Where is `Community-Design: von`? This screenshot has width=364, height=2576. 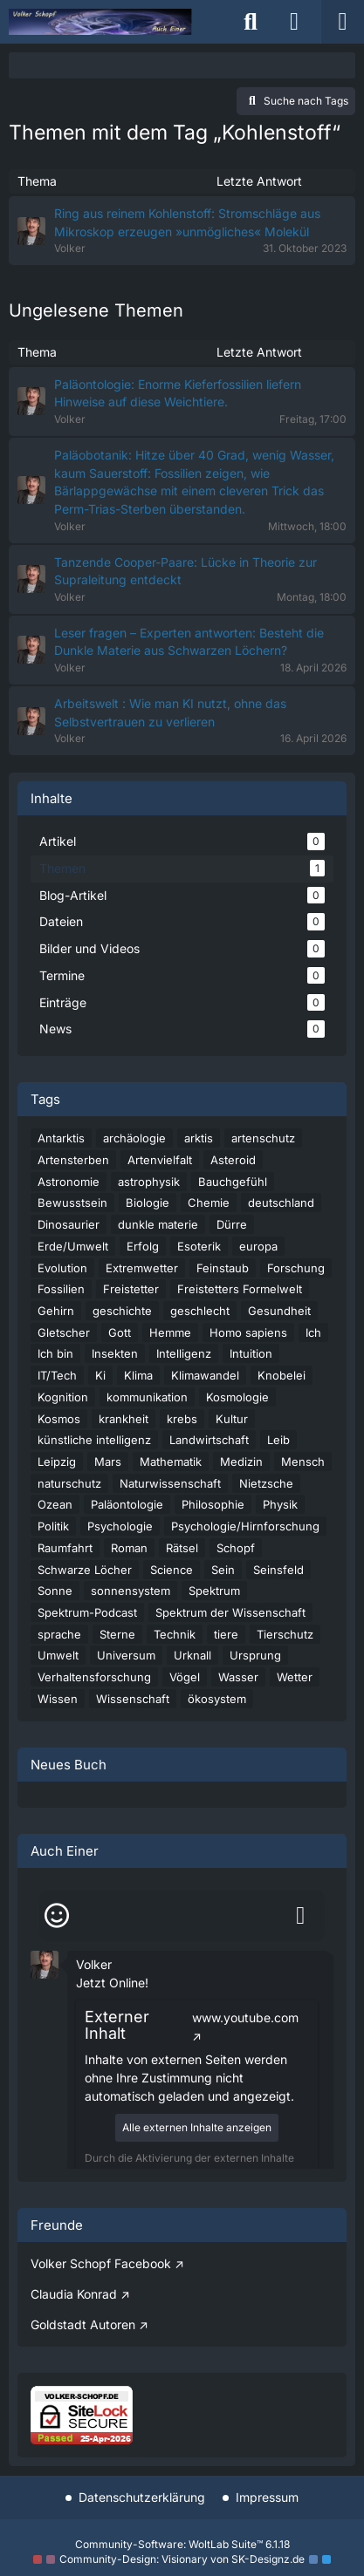 Community-Design: von is located at coordinates (182, 2559).